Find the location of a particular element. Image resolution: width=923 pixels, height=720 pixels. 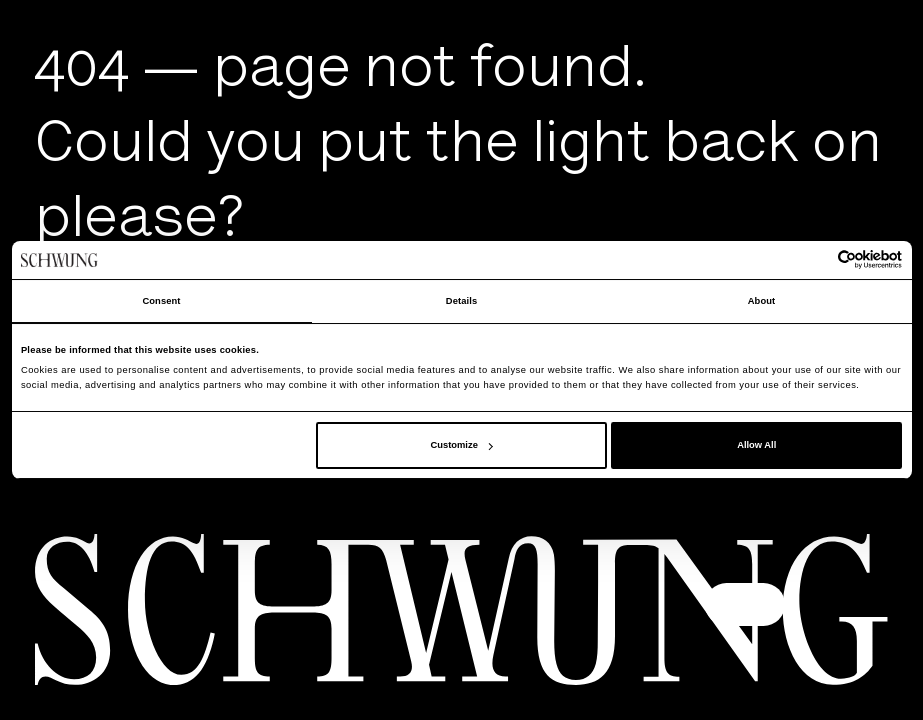

[button] is located at coordinates (745, 604).